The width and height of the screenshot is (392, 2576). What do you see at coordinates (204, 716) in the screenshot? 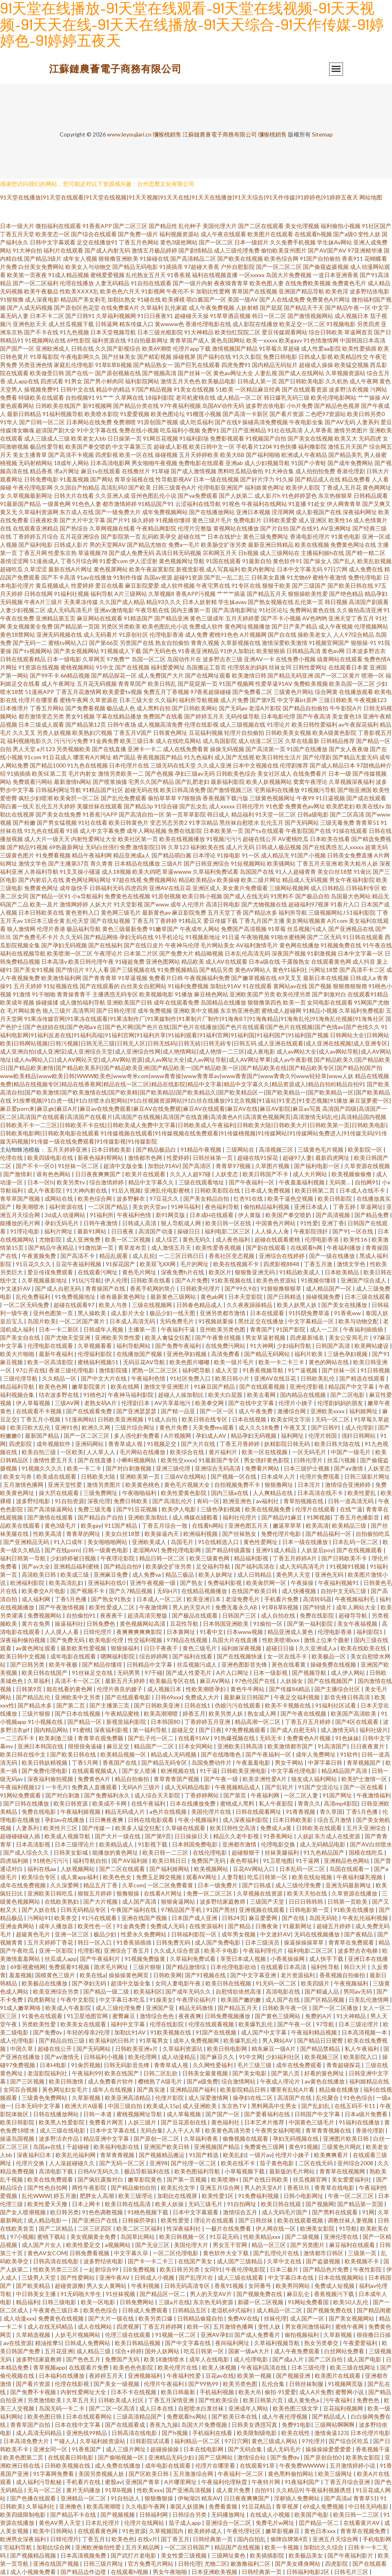
I see `国产婷婷五月天` at bounding box center [204, 716].